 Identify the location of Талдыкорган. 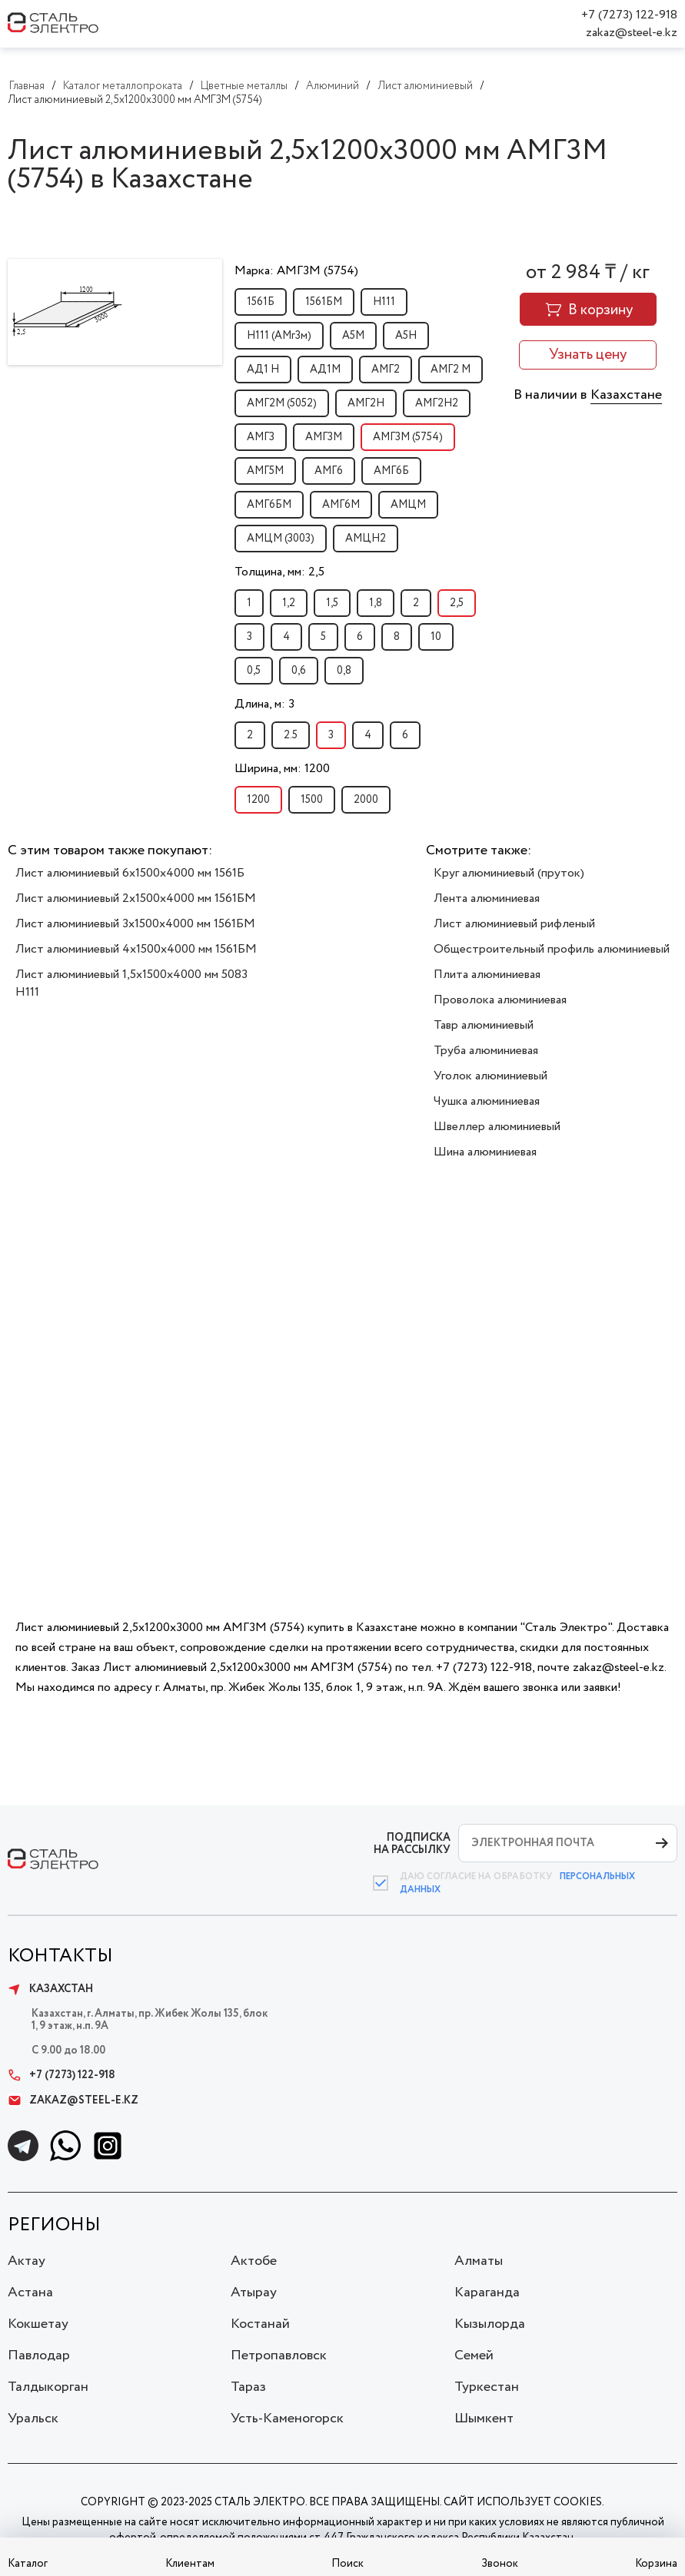
(48, 2387).